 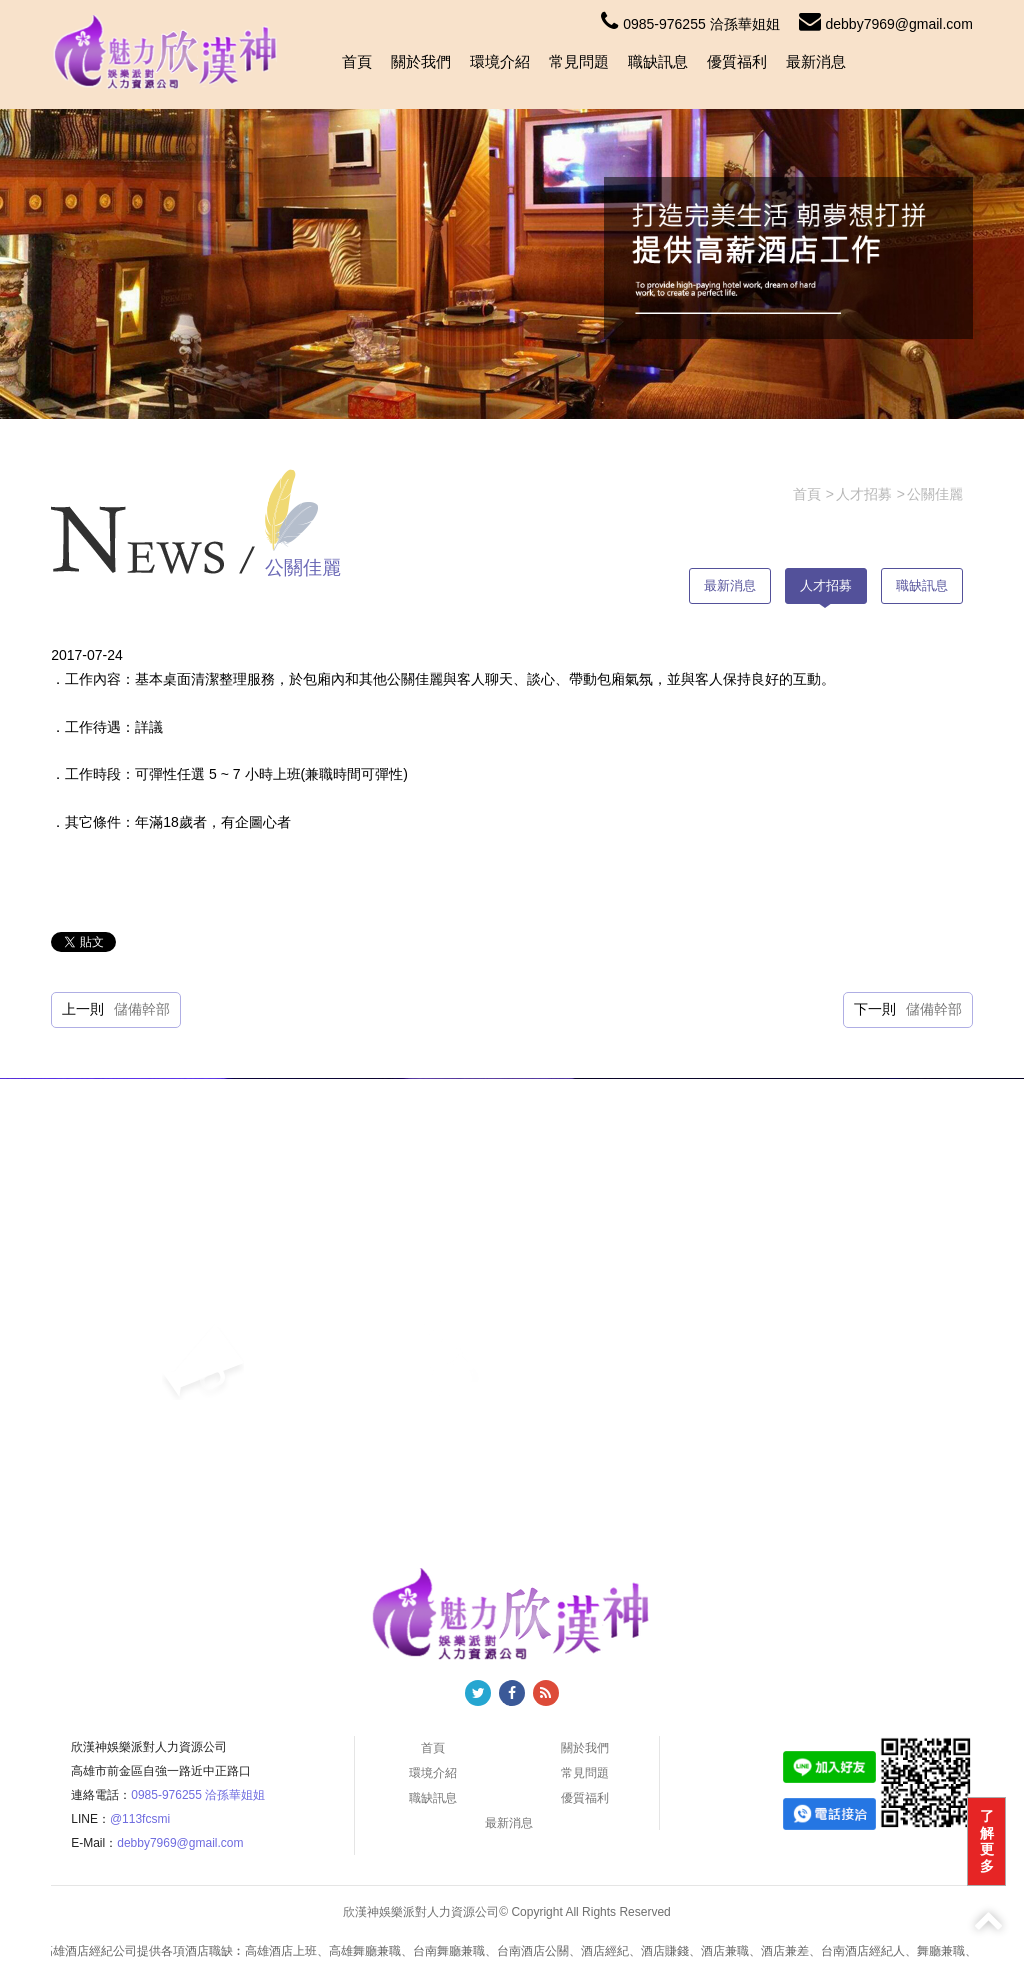 What do you see at coordinates (357, 61) in the screenshot?
I see `首頁` at bounding box center [357, 61].